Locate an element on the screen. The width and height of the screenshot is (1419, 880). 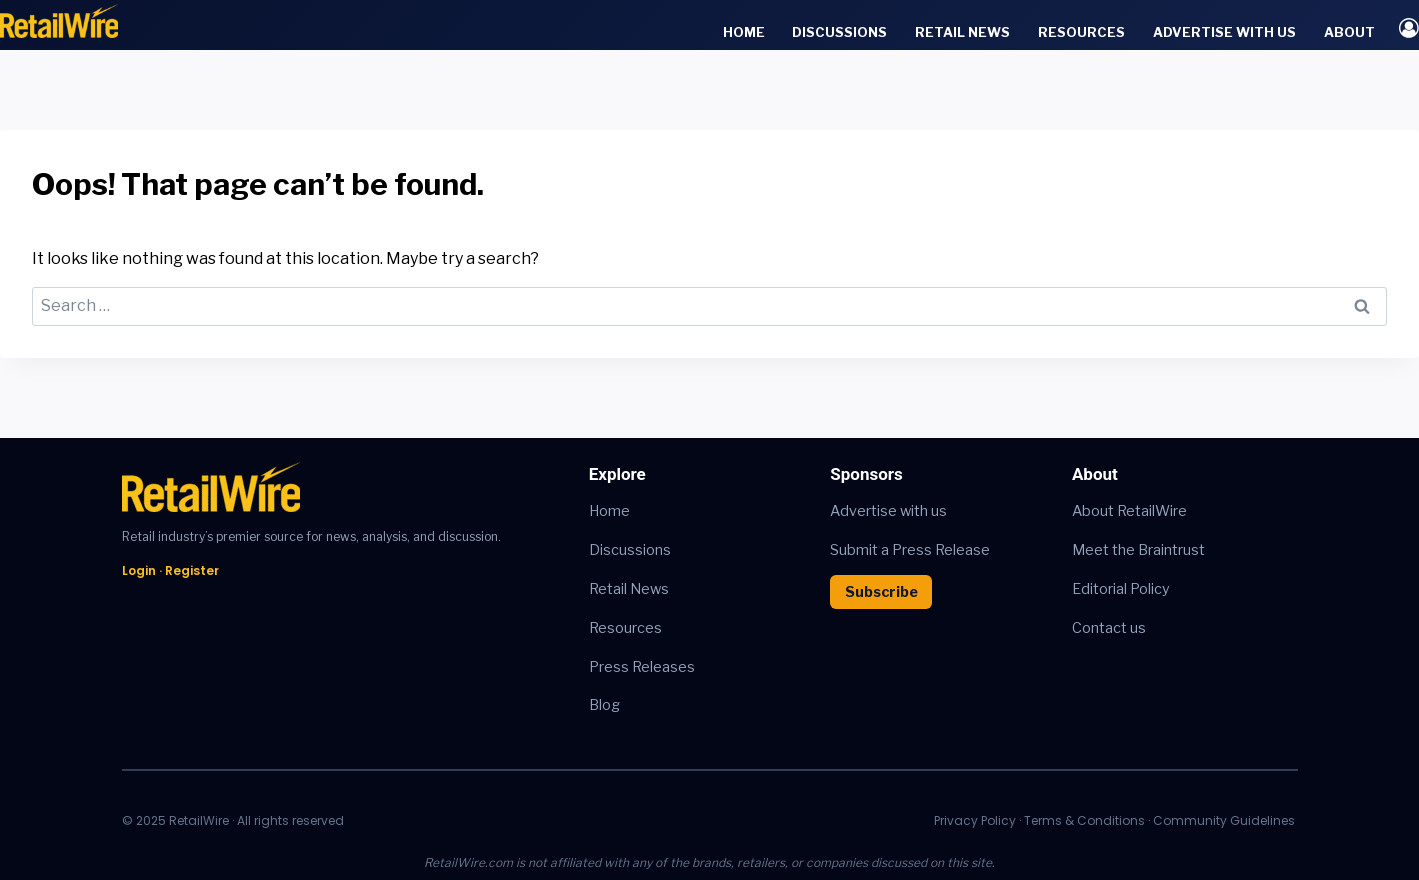
About RetailWire is located at coordinates (1129, 511).